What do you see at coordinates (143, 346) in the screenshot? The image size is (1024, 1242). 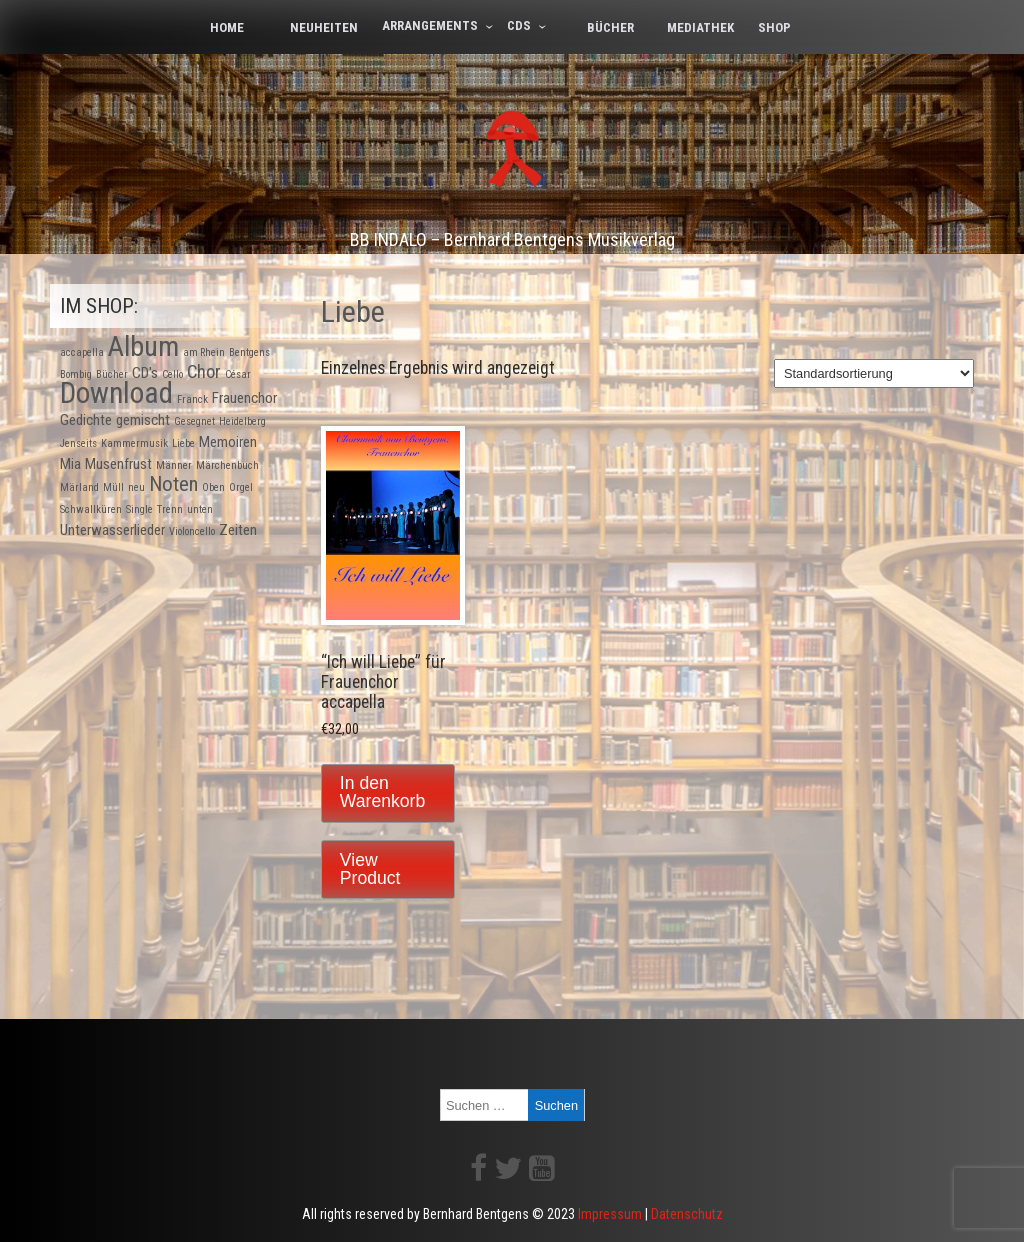 I see `Album [Album (9 Produkte)]` at bounding box center [143, 346].